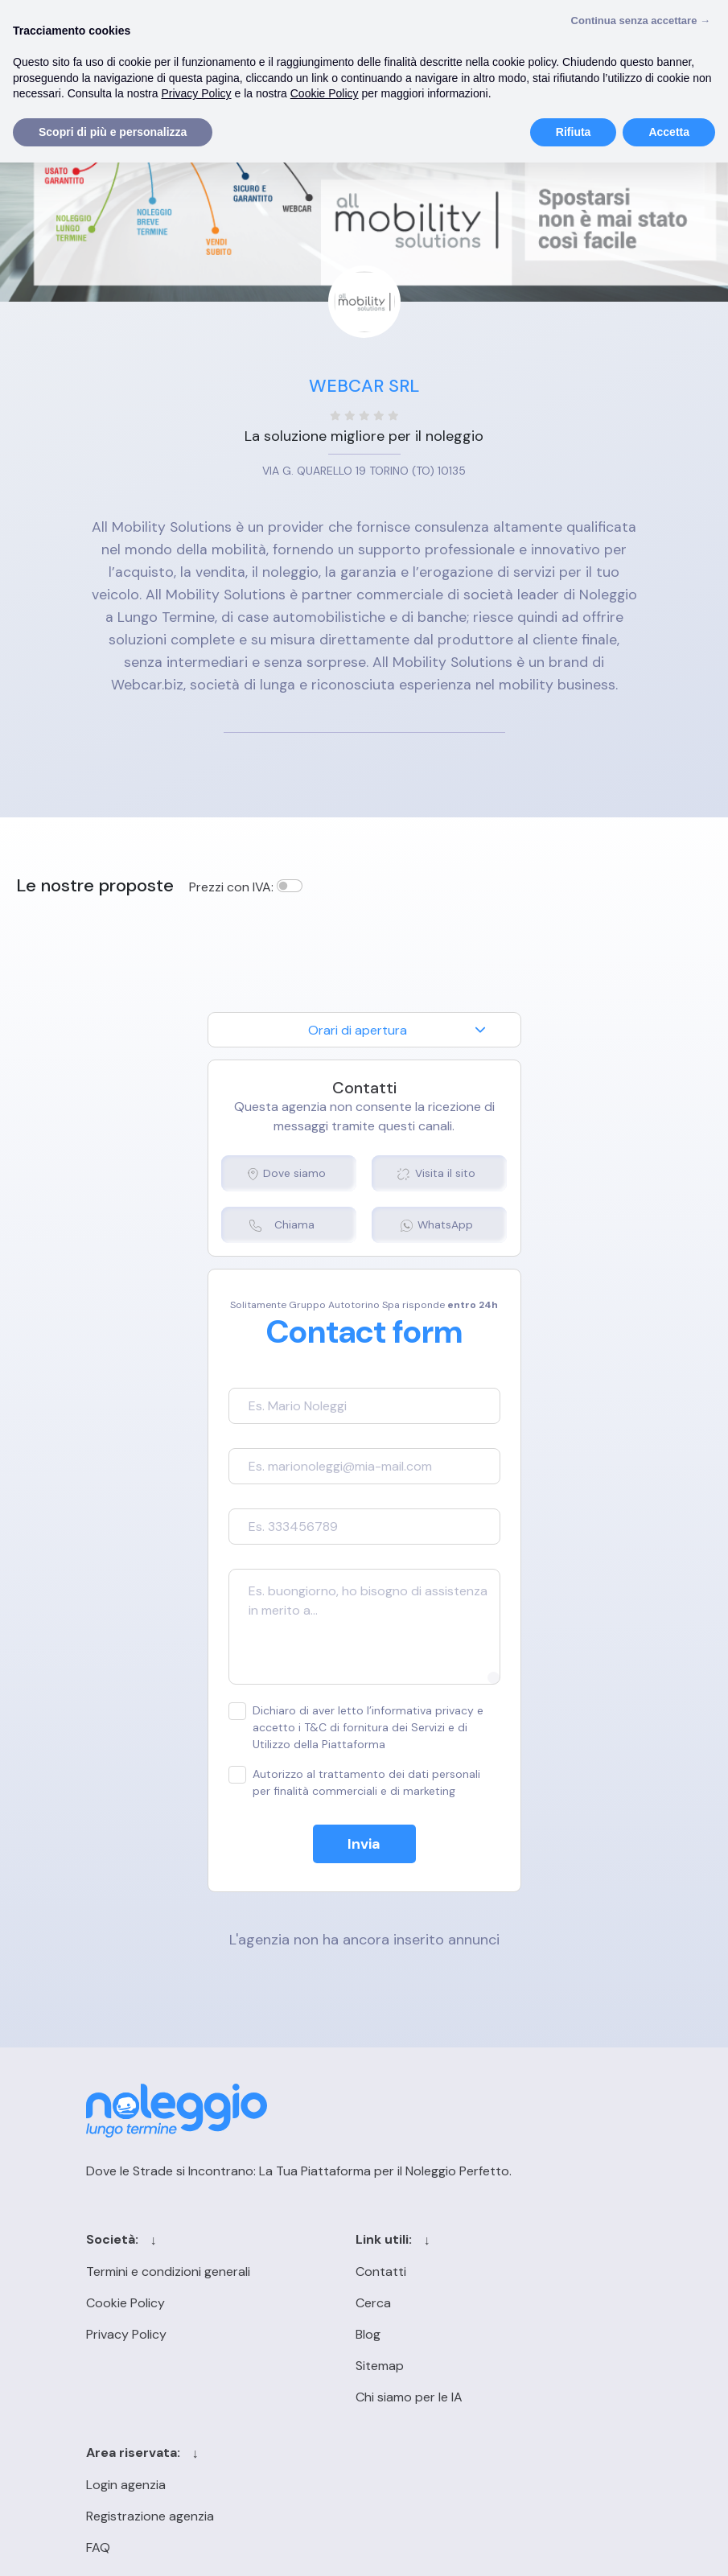  I want to click on Rifiuta [button], so click(573, 132).